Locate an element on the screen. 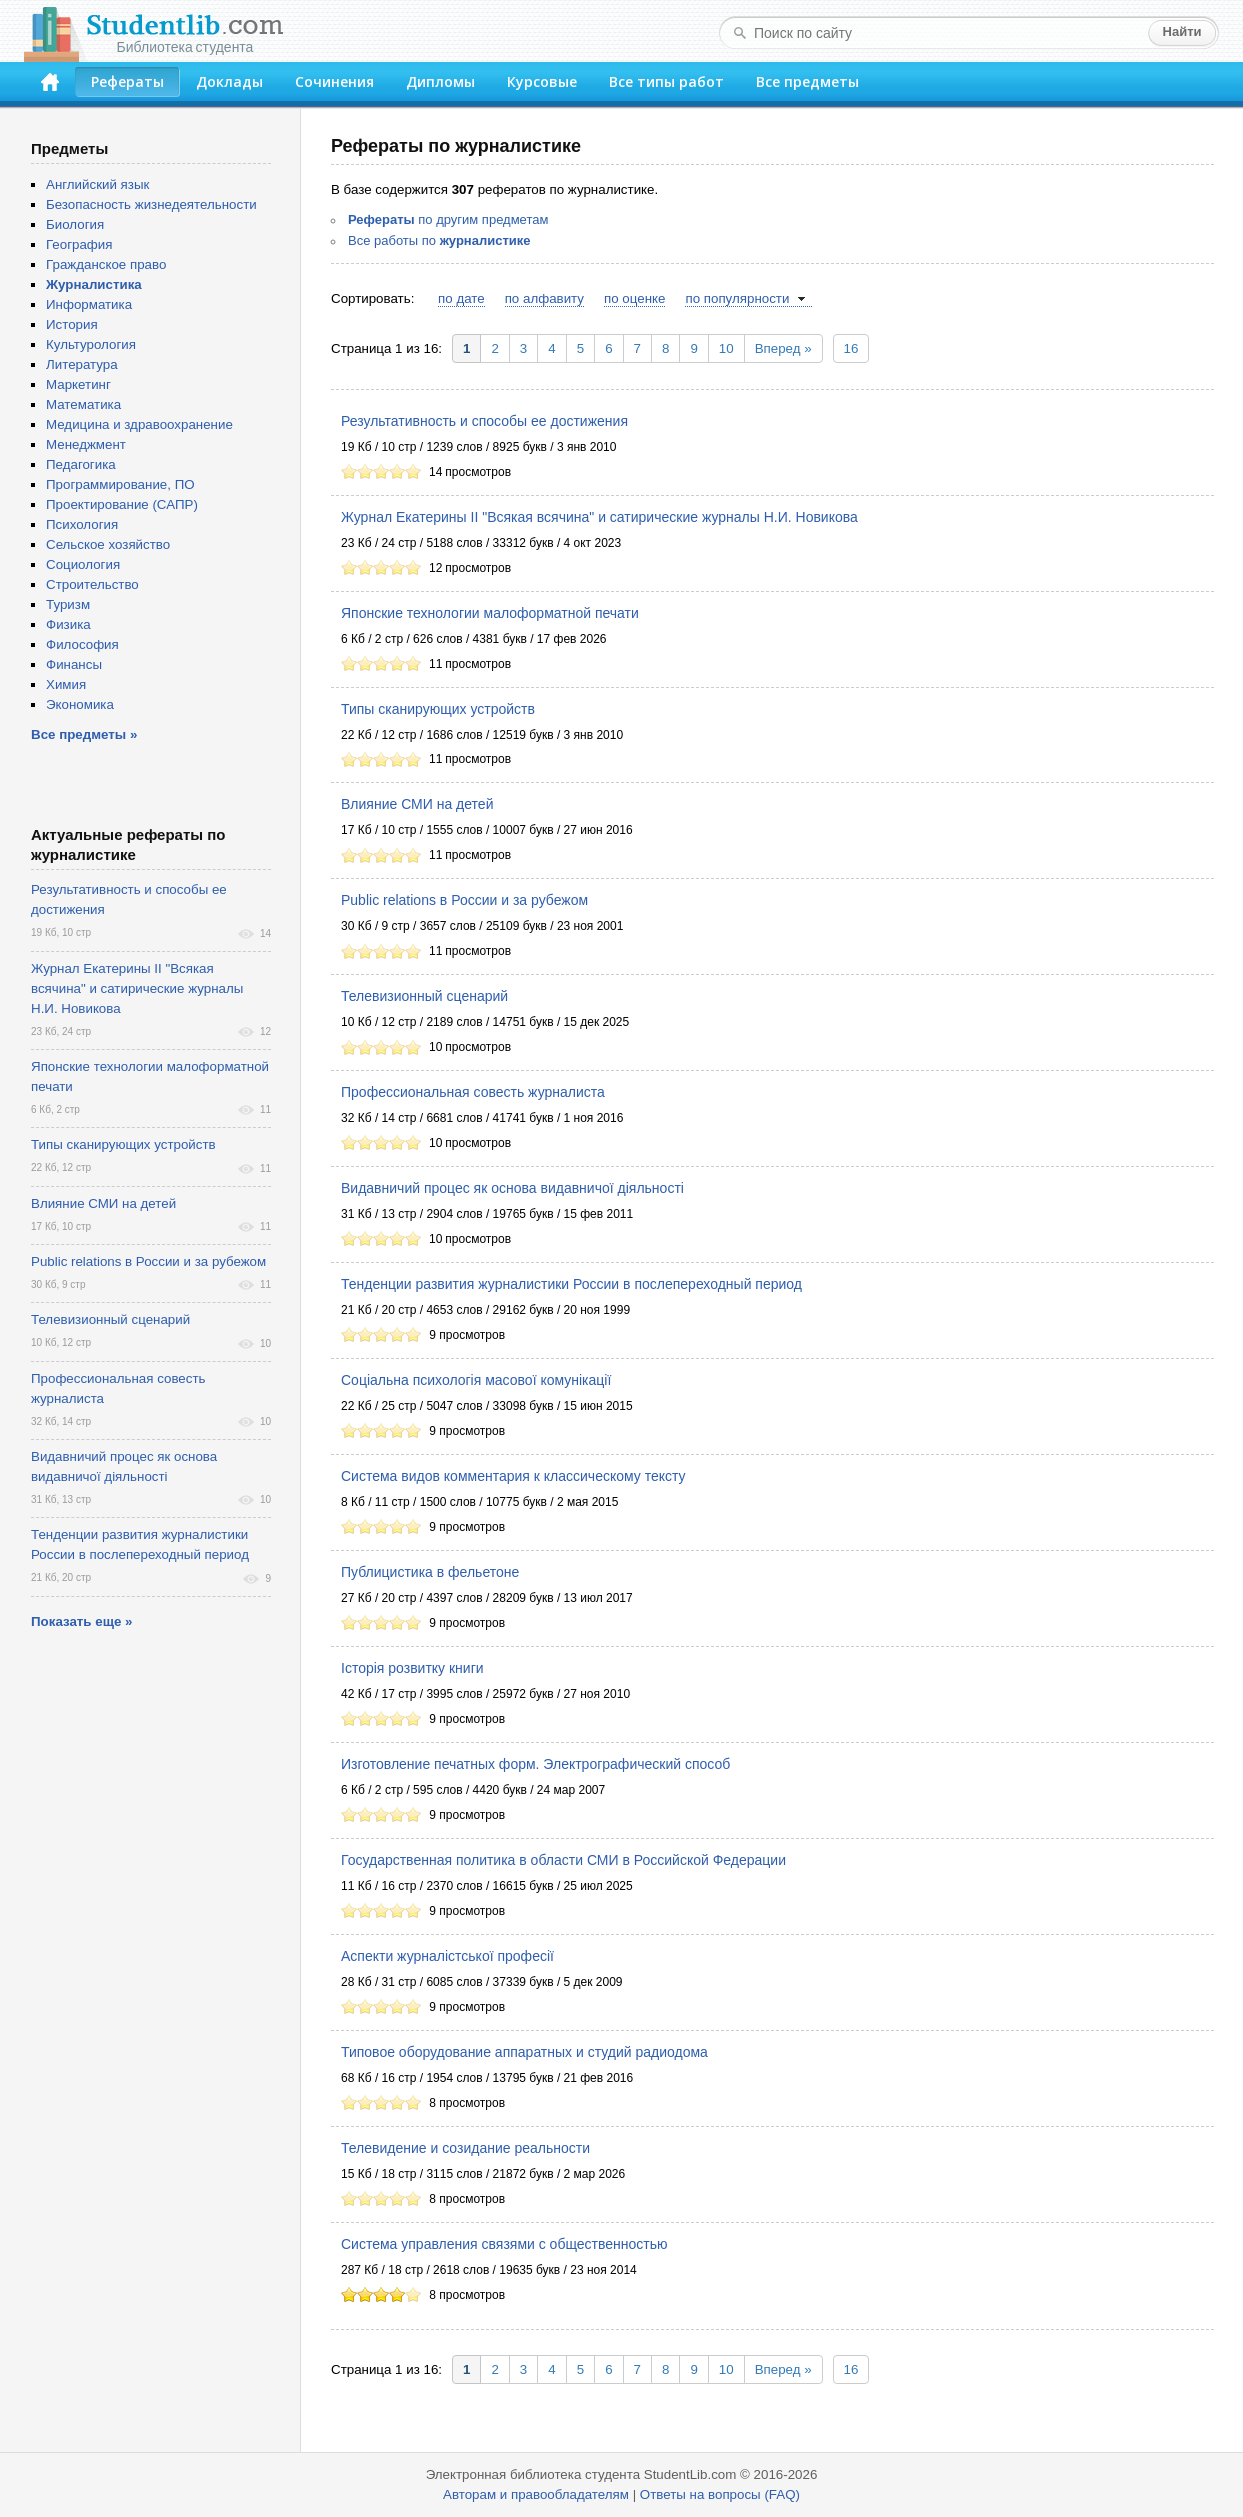 The image size is (1243, 2517). Гражданское право is located at coordinates (106, 264).